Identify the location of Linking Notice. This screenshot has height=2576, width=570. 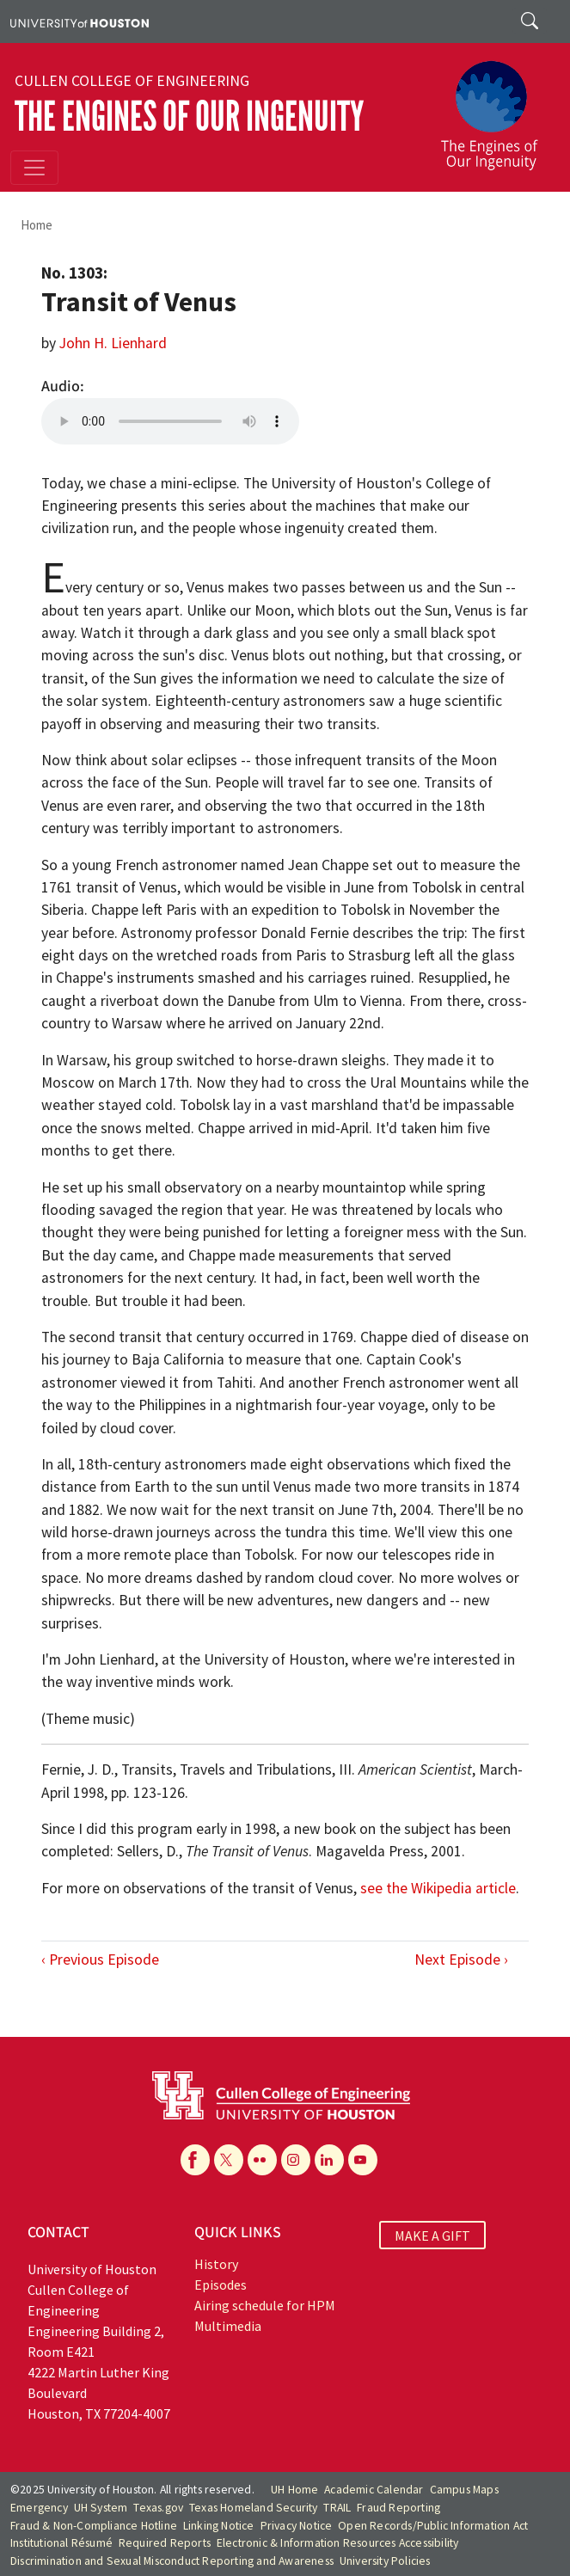
(218, 2525).